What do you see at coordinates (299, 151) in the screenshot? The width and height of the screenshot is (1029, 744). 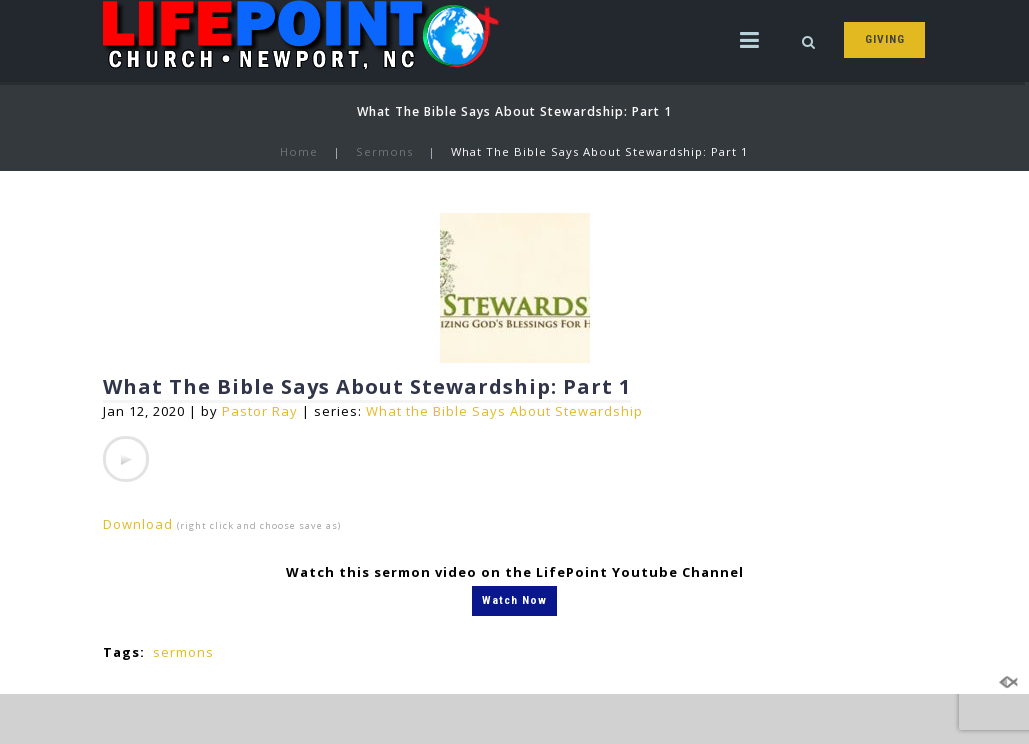 I see `Home` at bounding box center [299, 151].